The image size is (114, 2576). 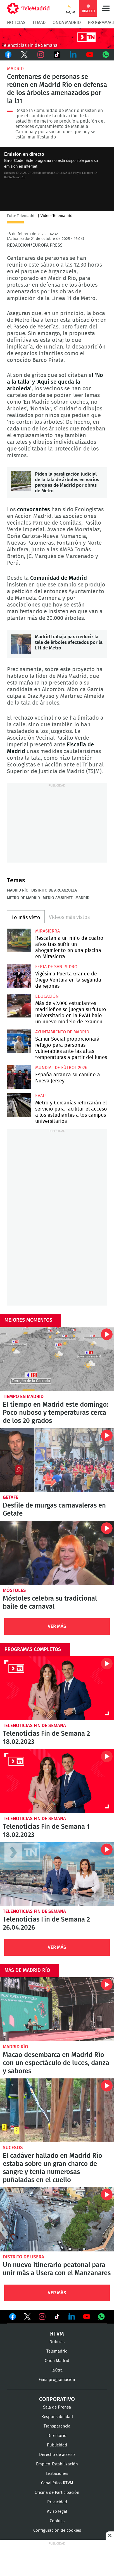 I want to click on Ver en Whatsapp, so click(x=101, y=2316).